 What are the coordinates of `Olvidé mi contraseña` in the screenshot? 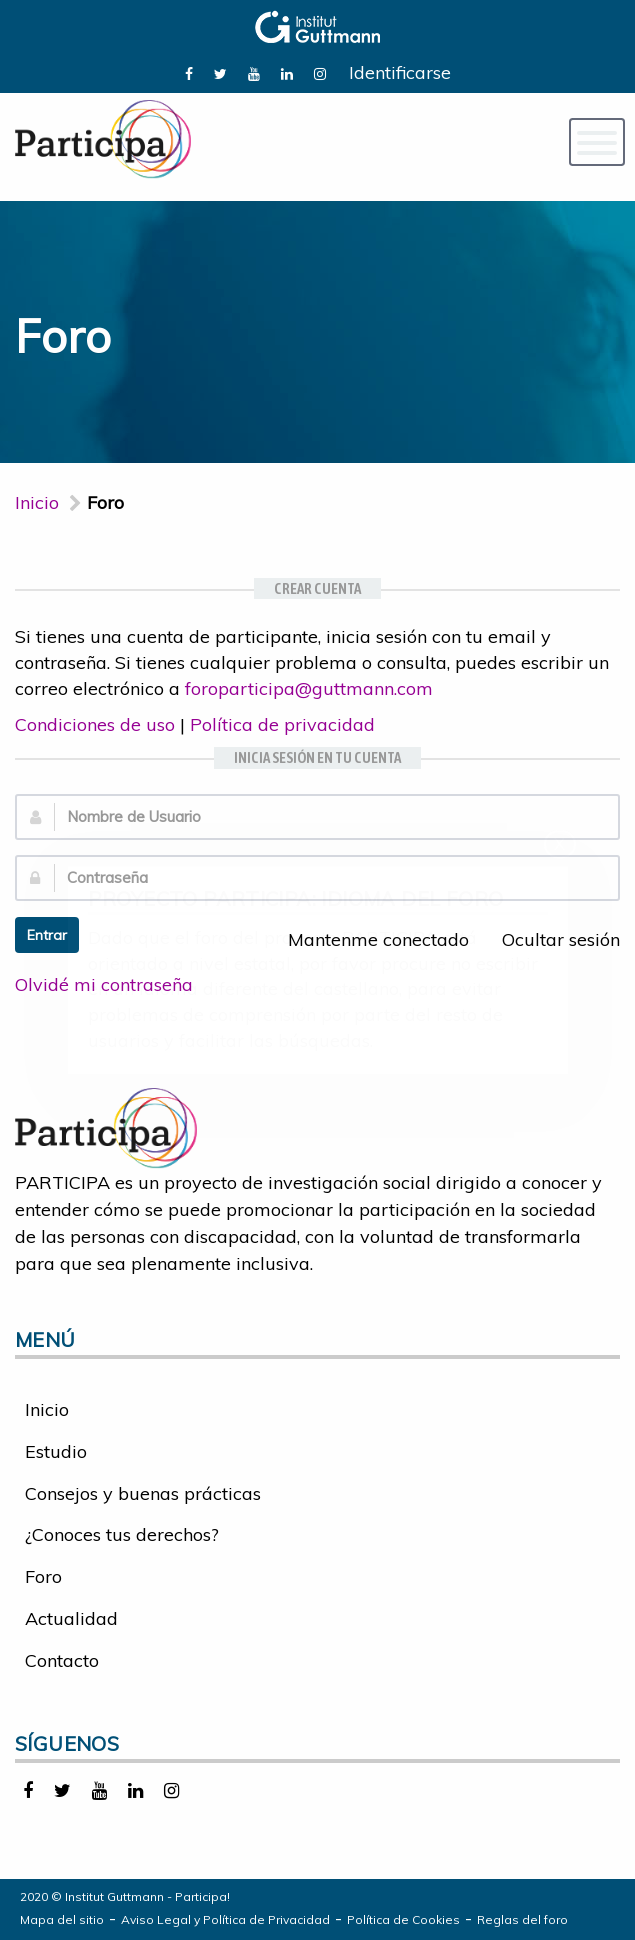 It's located at (104, 984).